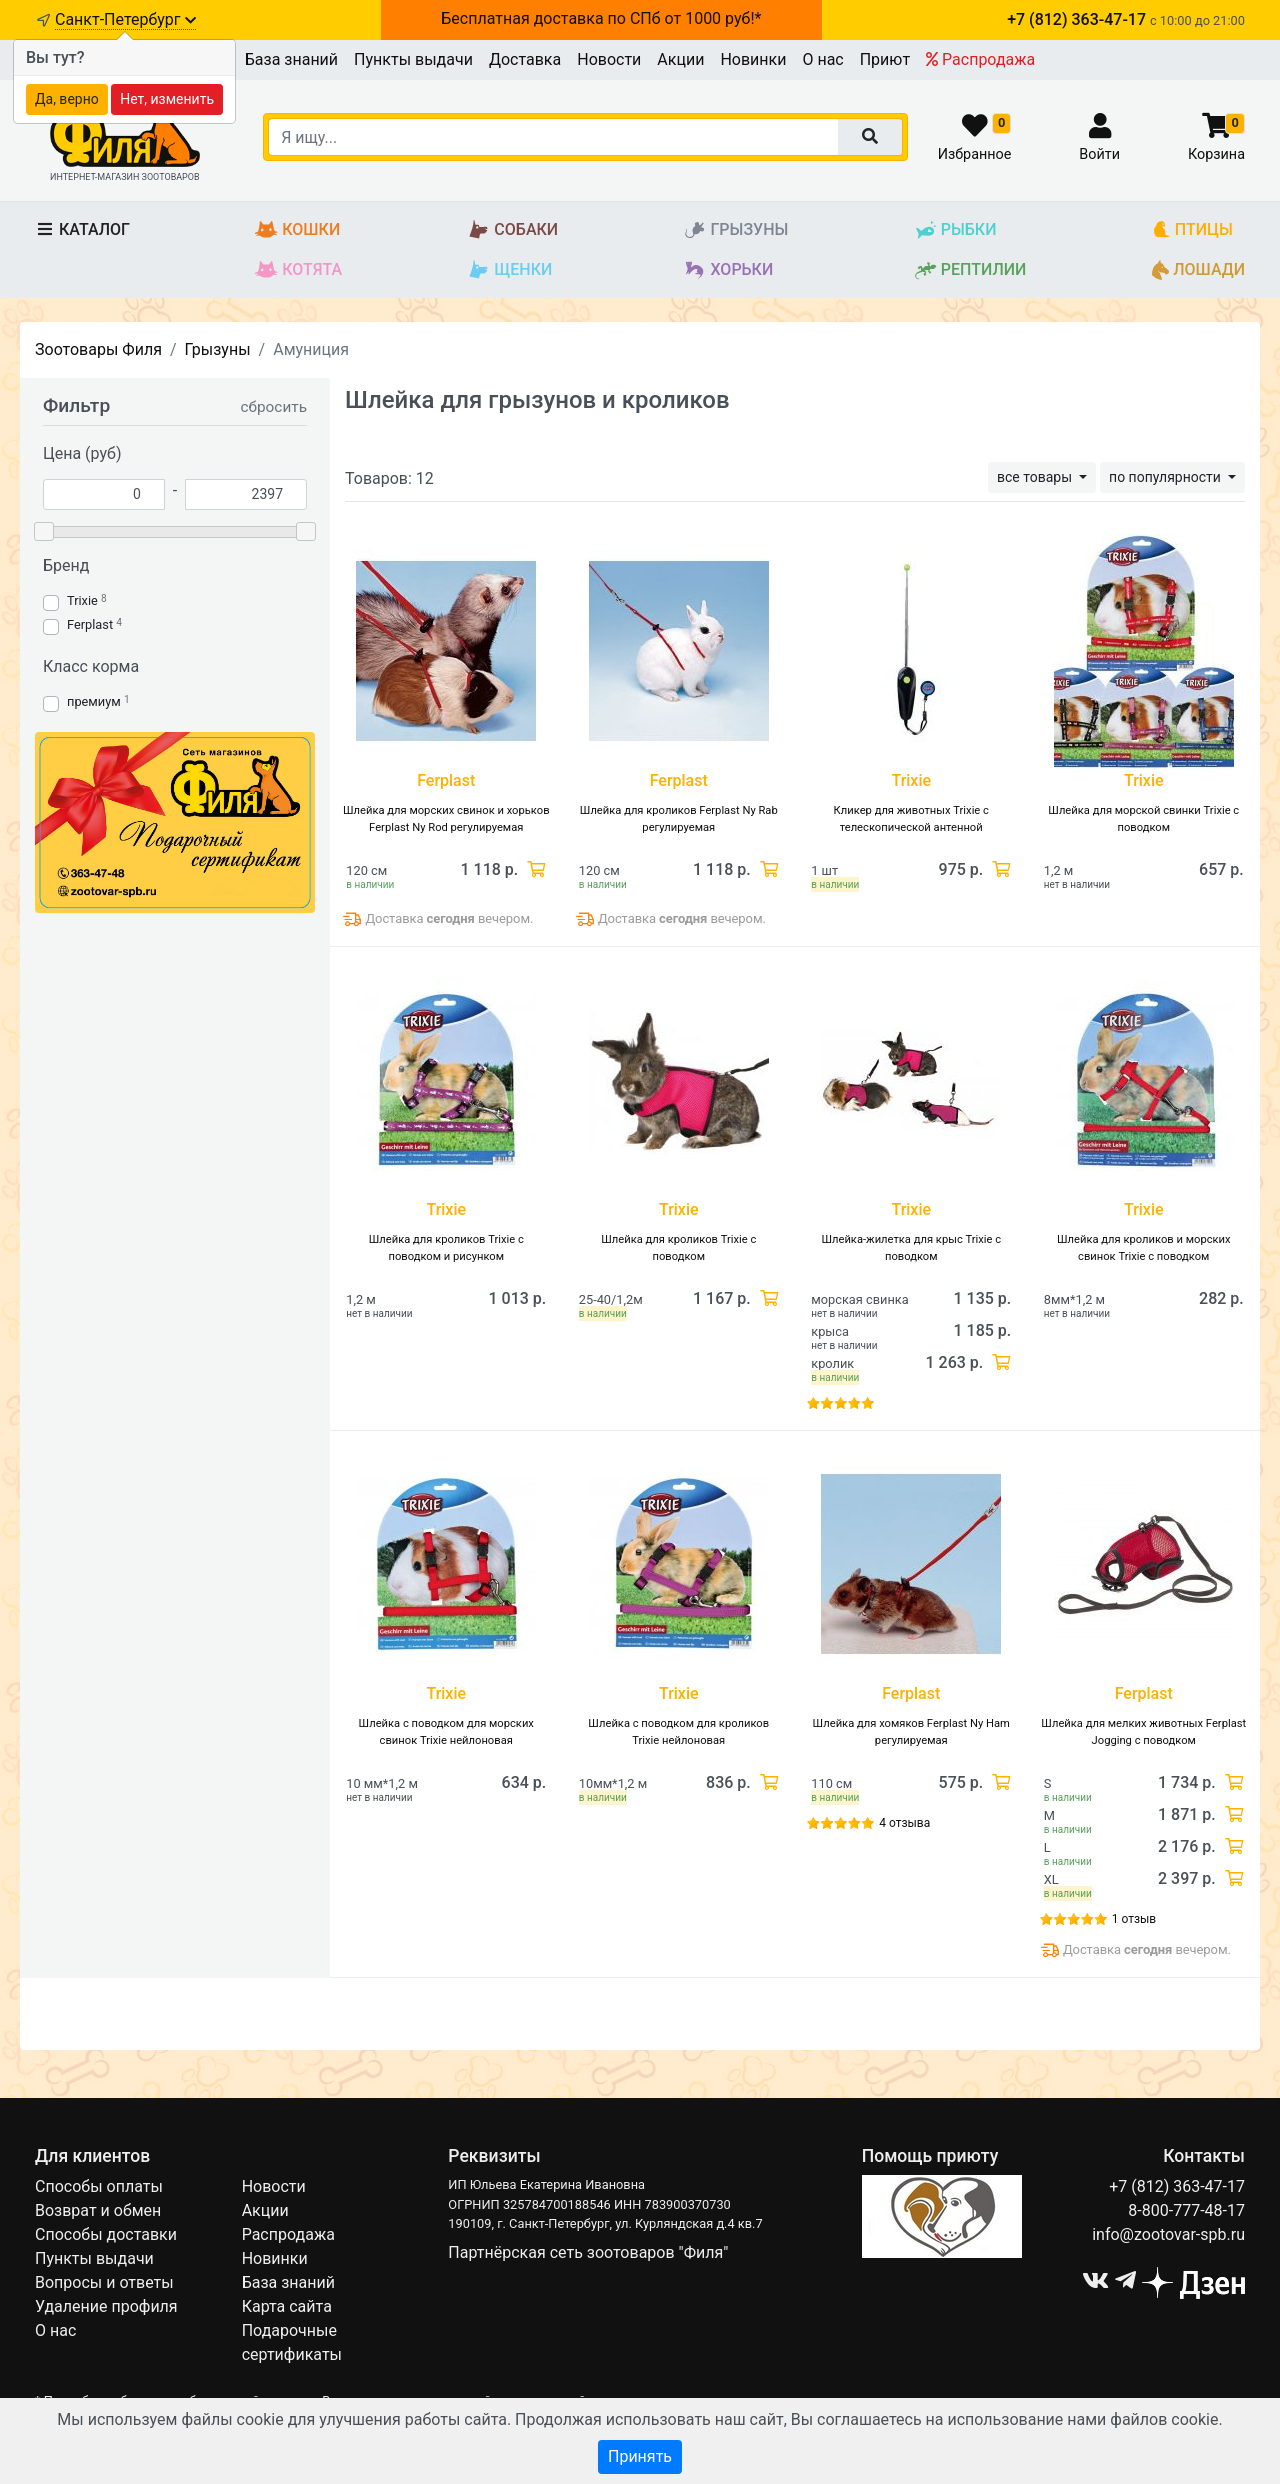 The width and height of the screenshot is (1280, 2484). Describe the element at coordinates (106, 2306) in the screenshot. I see `Удаление профиля` at that location.